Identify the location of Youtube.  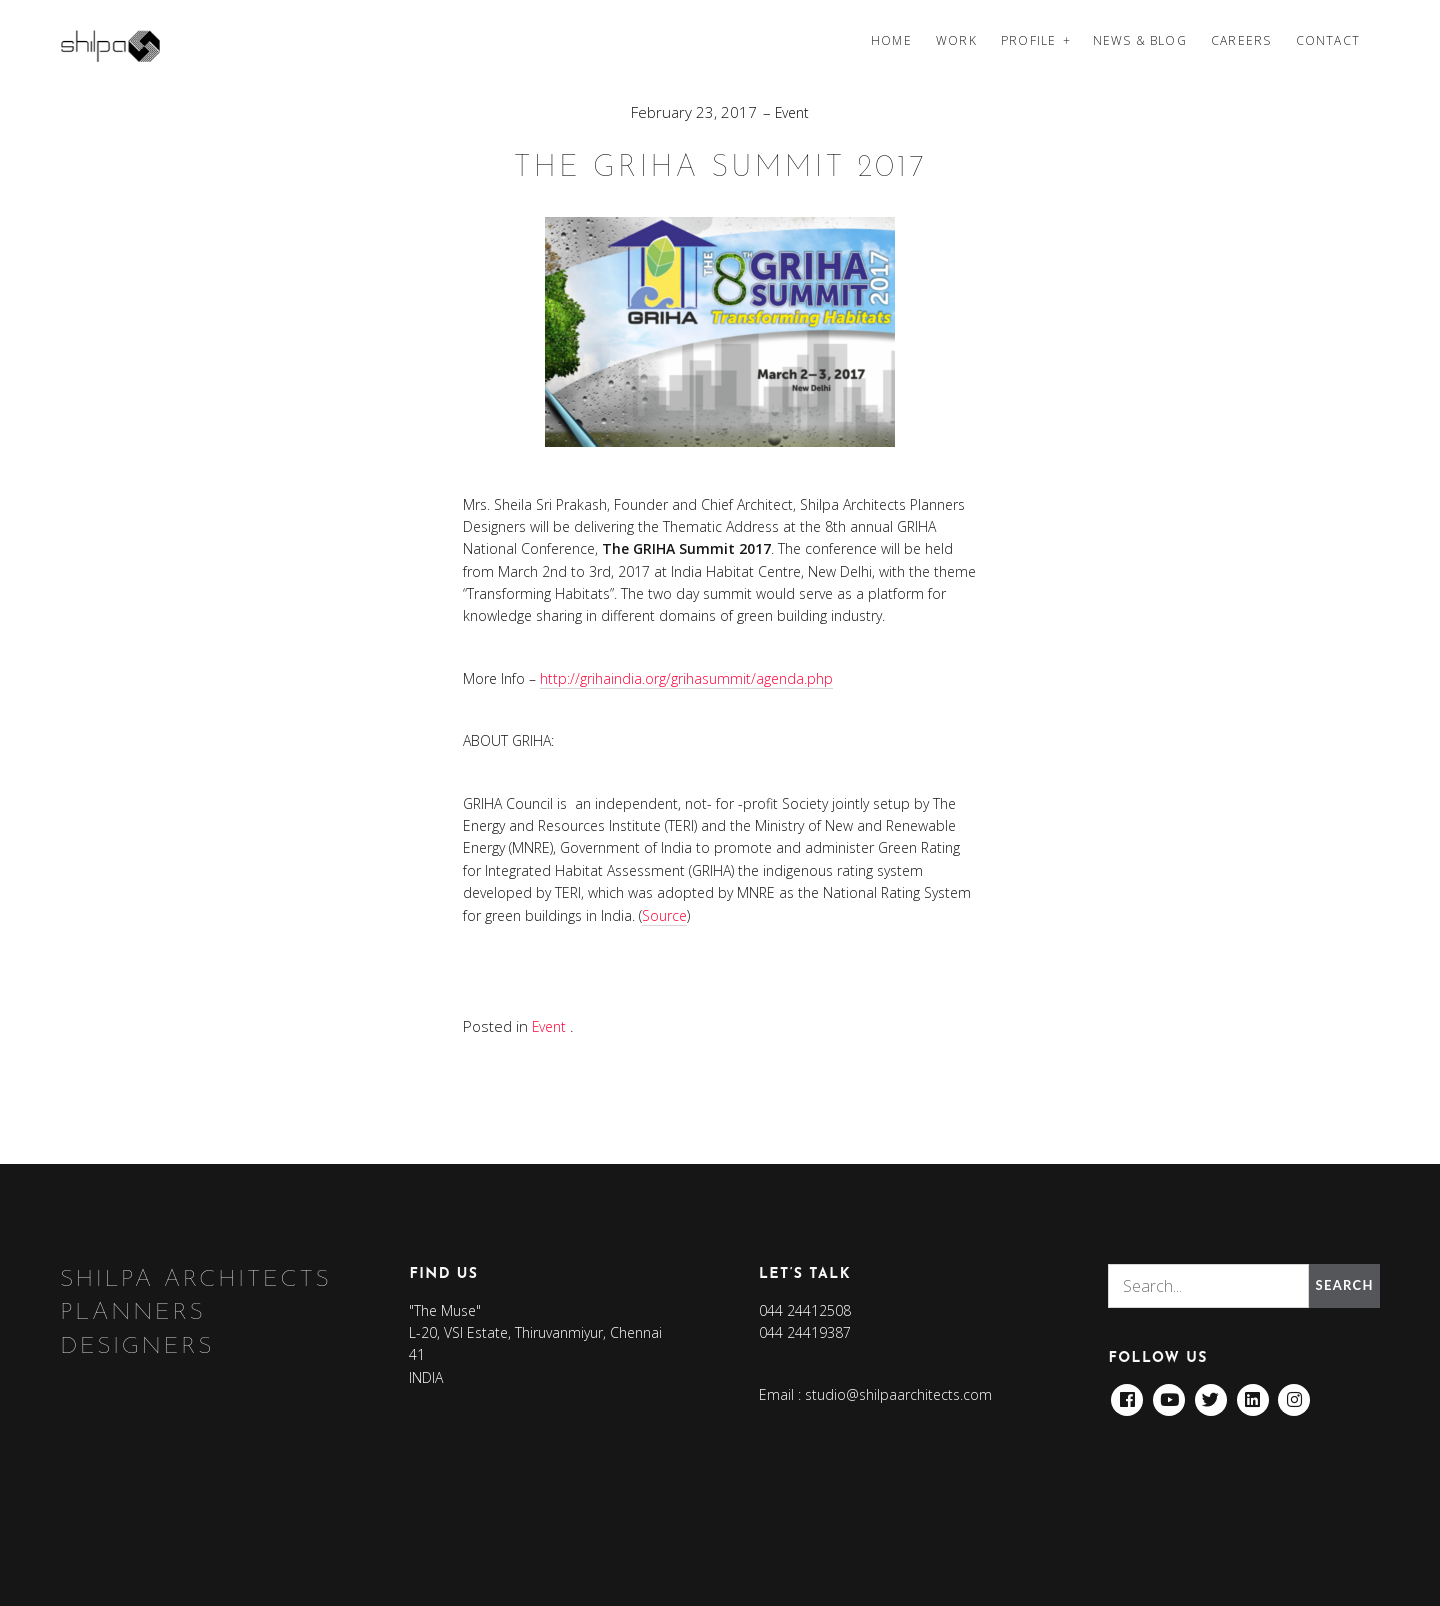
(1170, 1393).